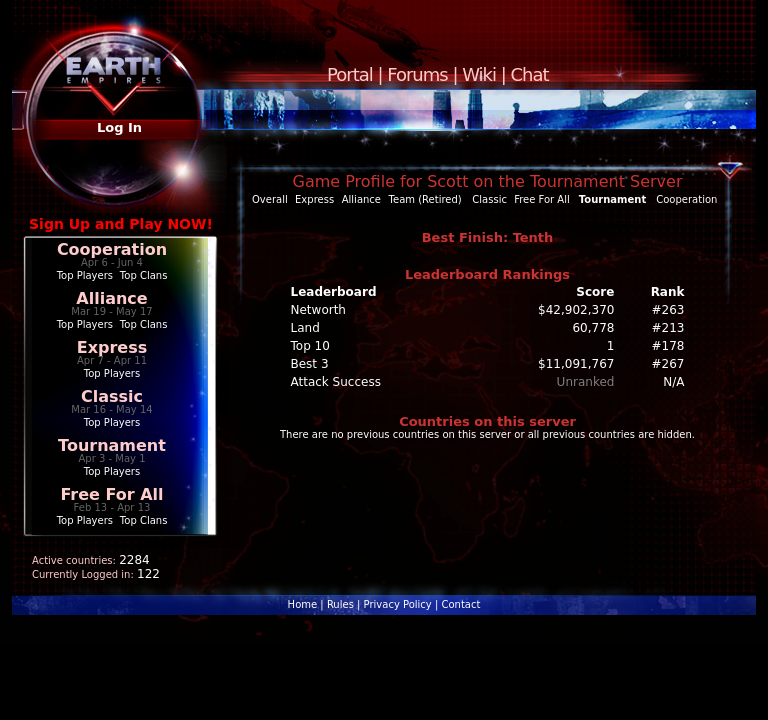 This screenshot has width=768, height=720. I want to click on Log In, so click(119, 127).